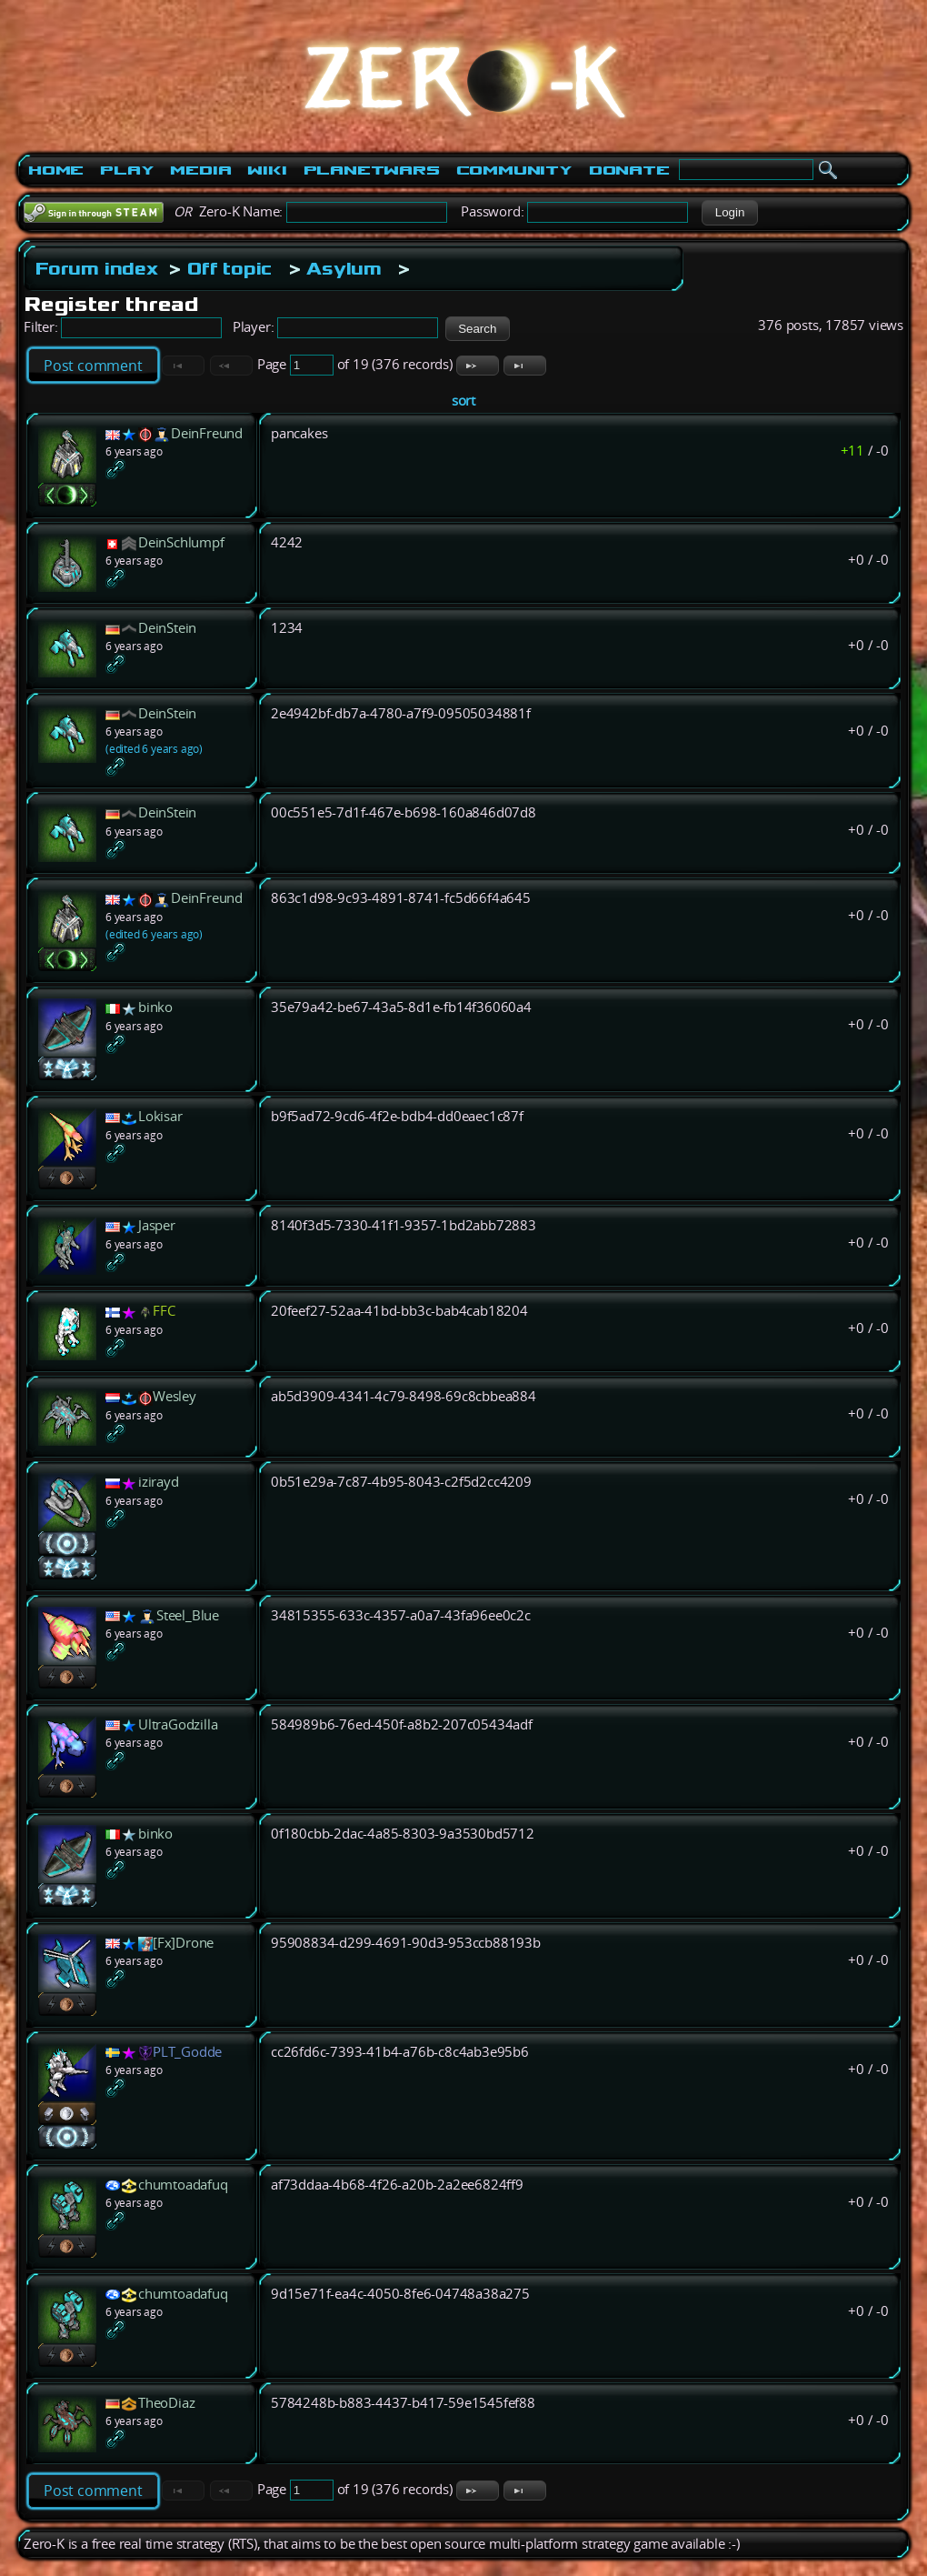  I want to click on DeinFreund, so click(207, 433).